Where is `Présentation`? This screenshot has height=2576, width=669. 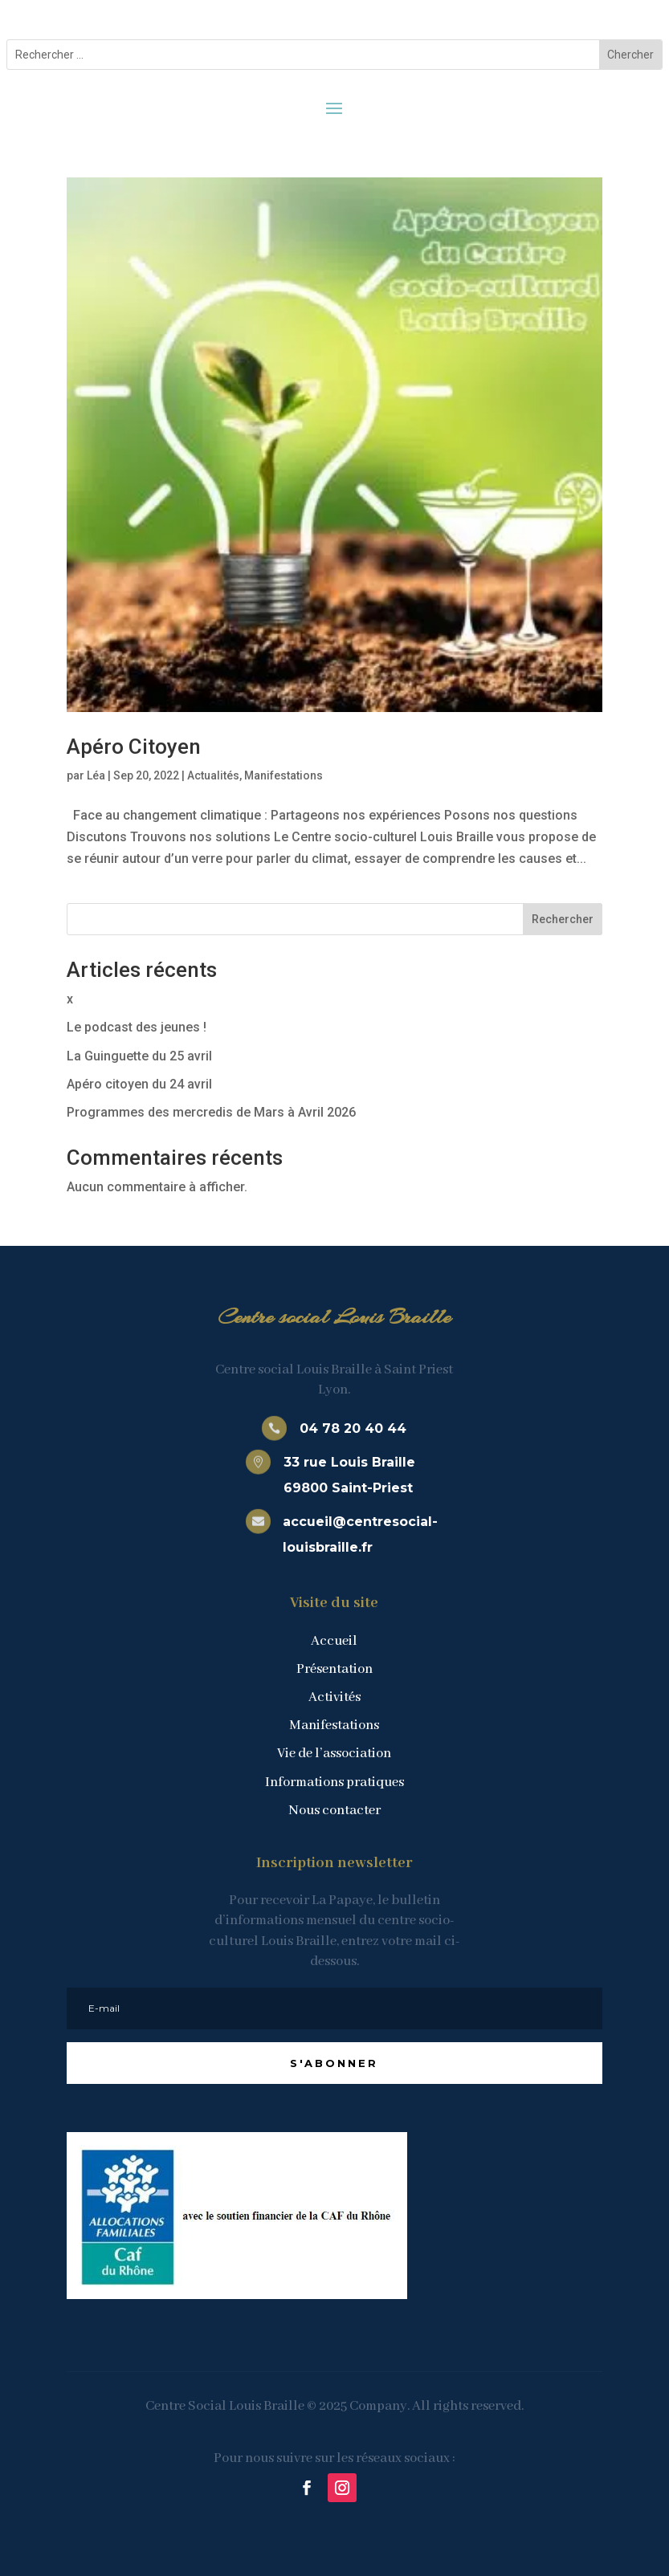 Présentation is located at coordinates (334, 1669).